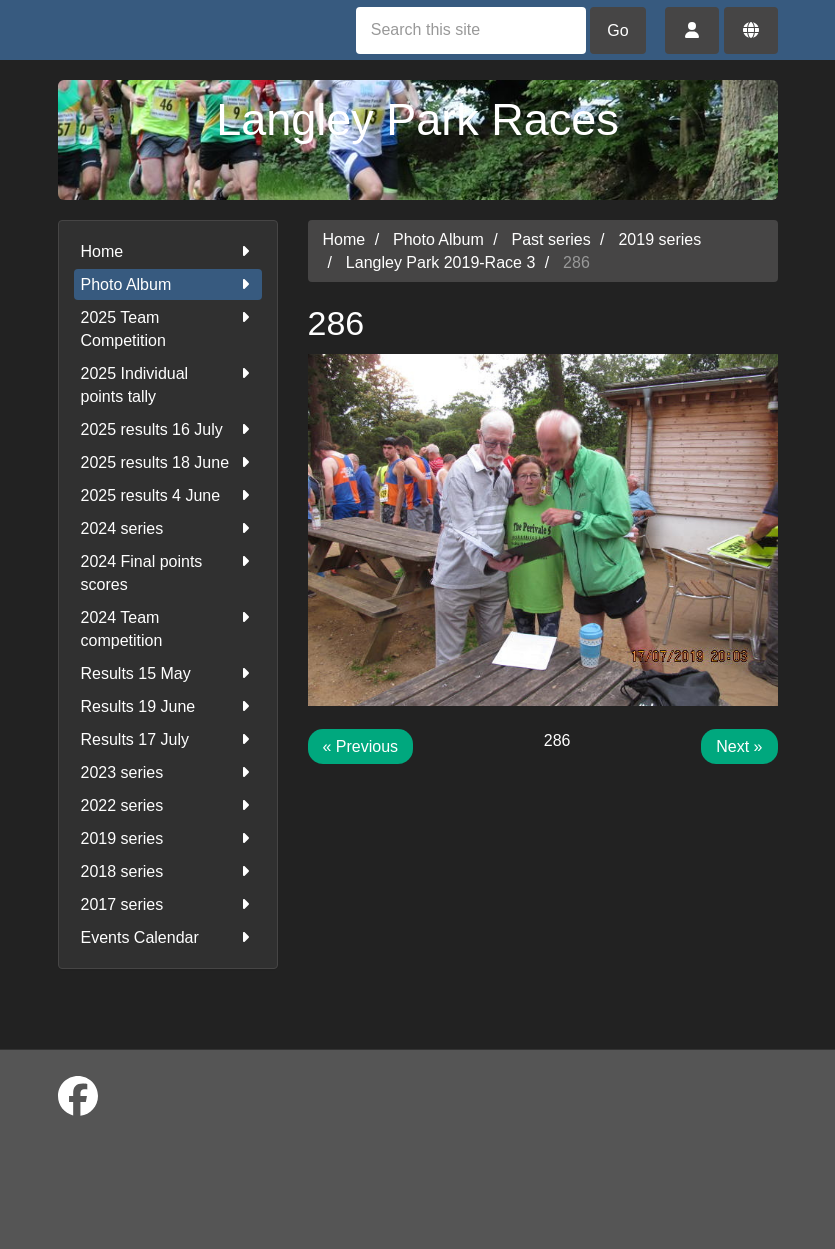 Image resolution: width=835 pixels, height=1249 pixels. I want to click on 2024 Team competition, so click(168, 627).